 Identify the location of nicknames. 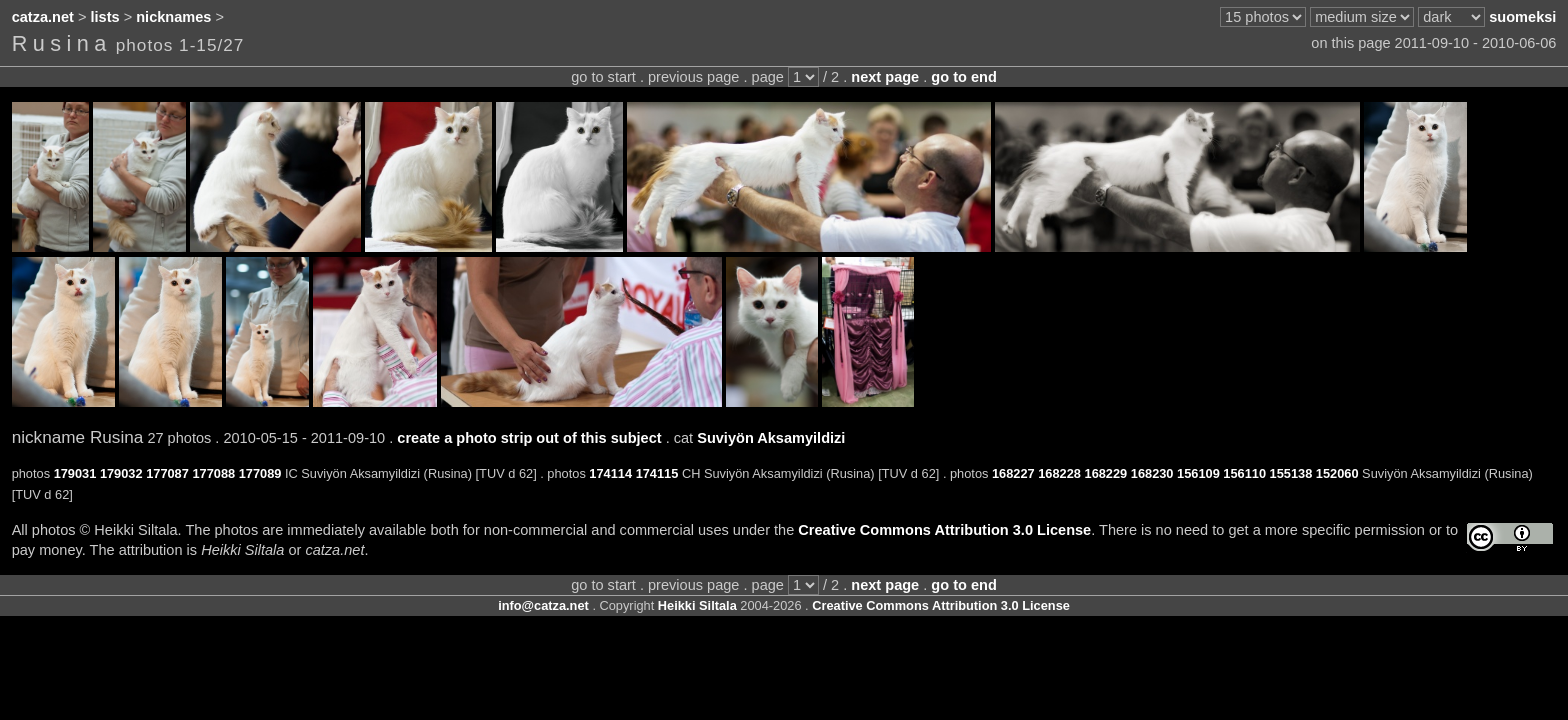
(173, 17).